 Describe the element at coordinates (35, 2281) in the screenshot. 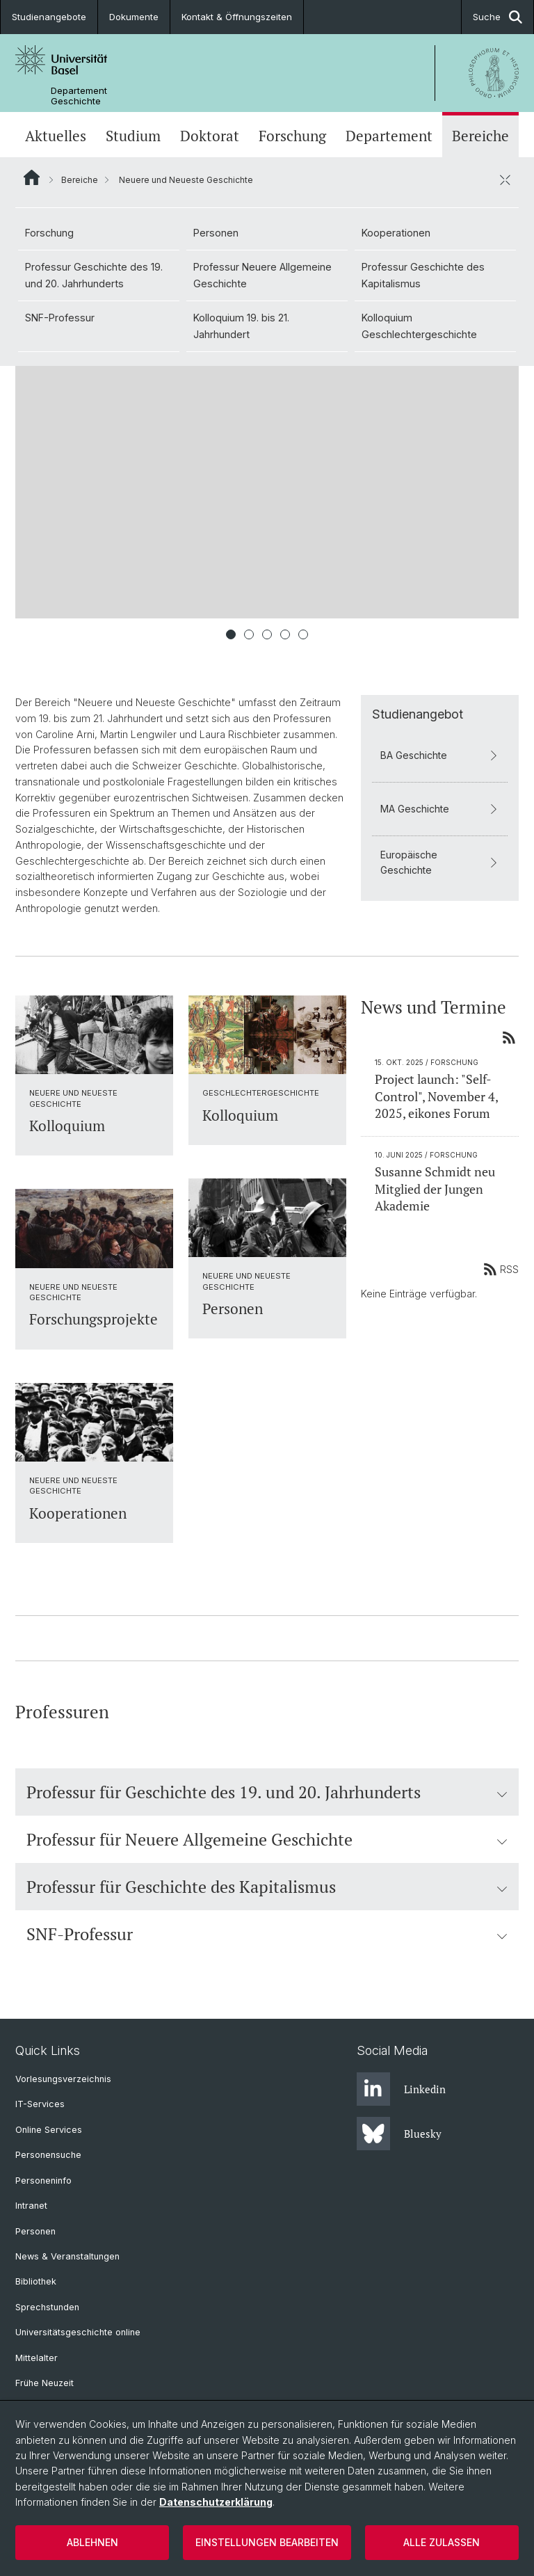

I see `Bibliothek` at that location.